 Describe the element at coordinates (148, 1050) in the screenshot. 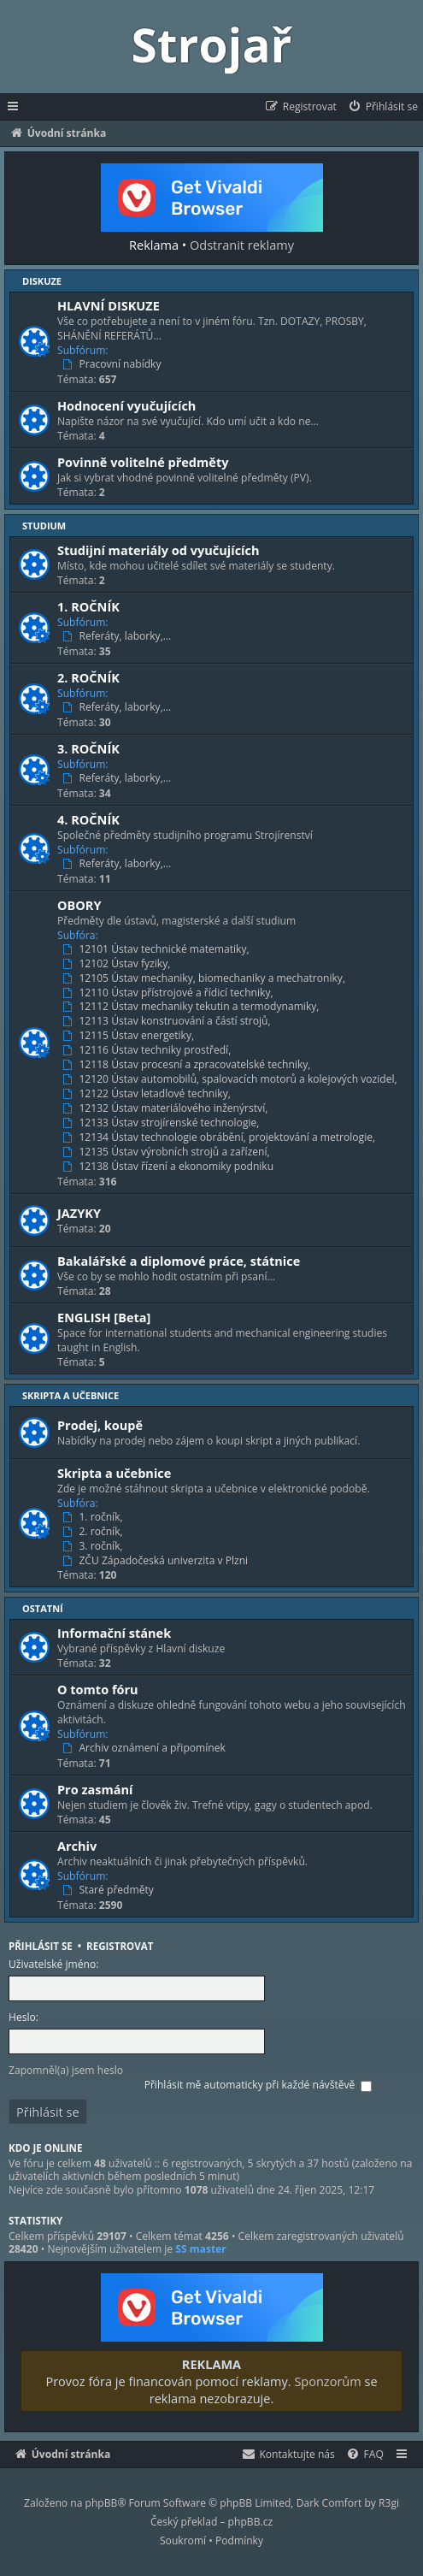

I see `12116 Ústav techniky prostředí,` at that location.